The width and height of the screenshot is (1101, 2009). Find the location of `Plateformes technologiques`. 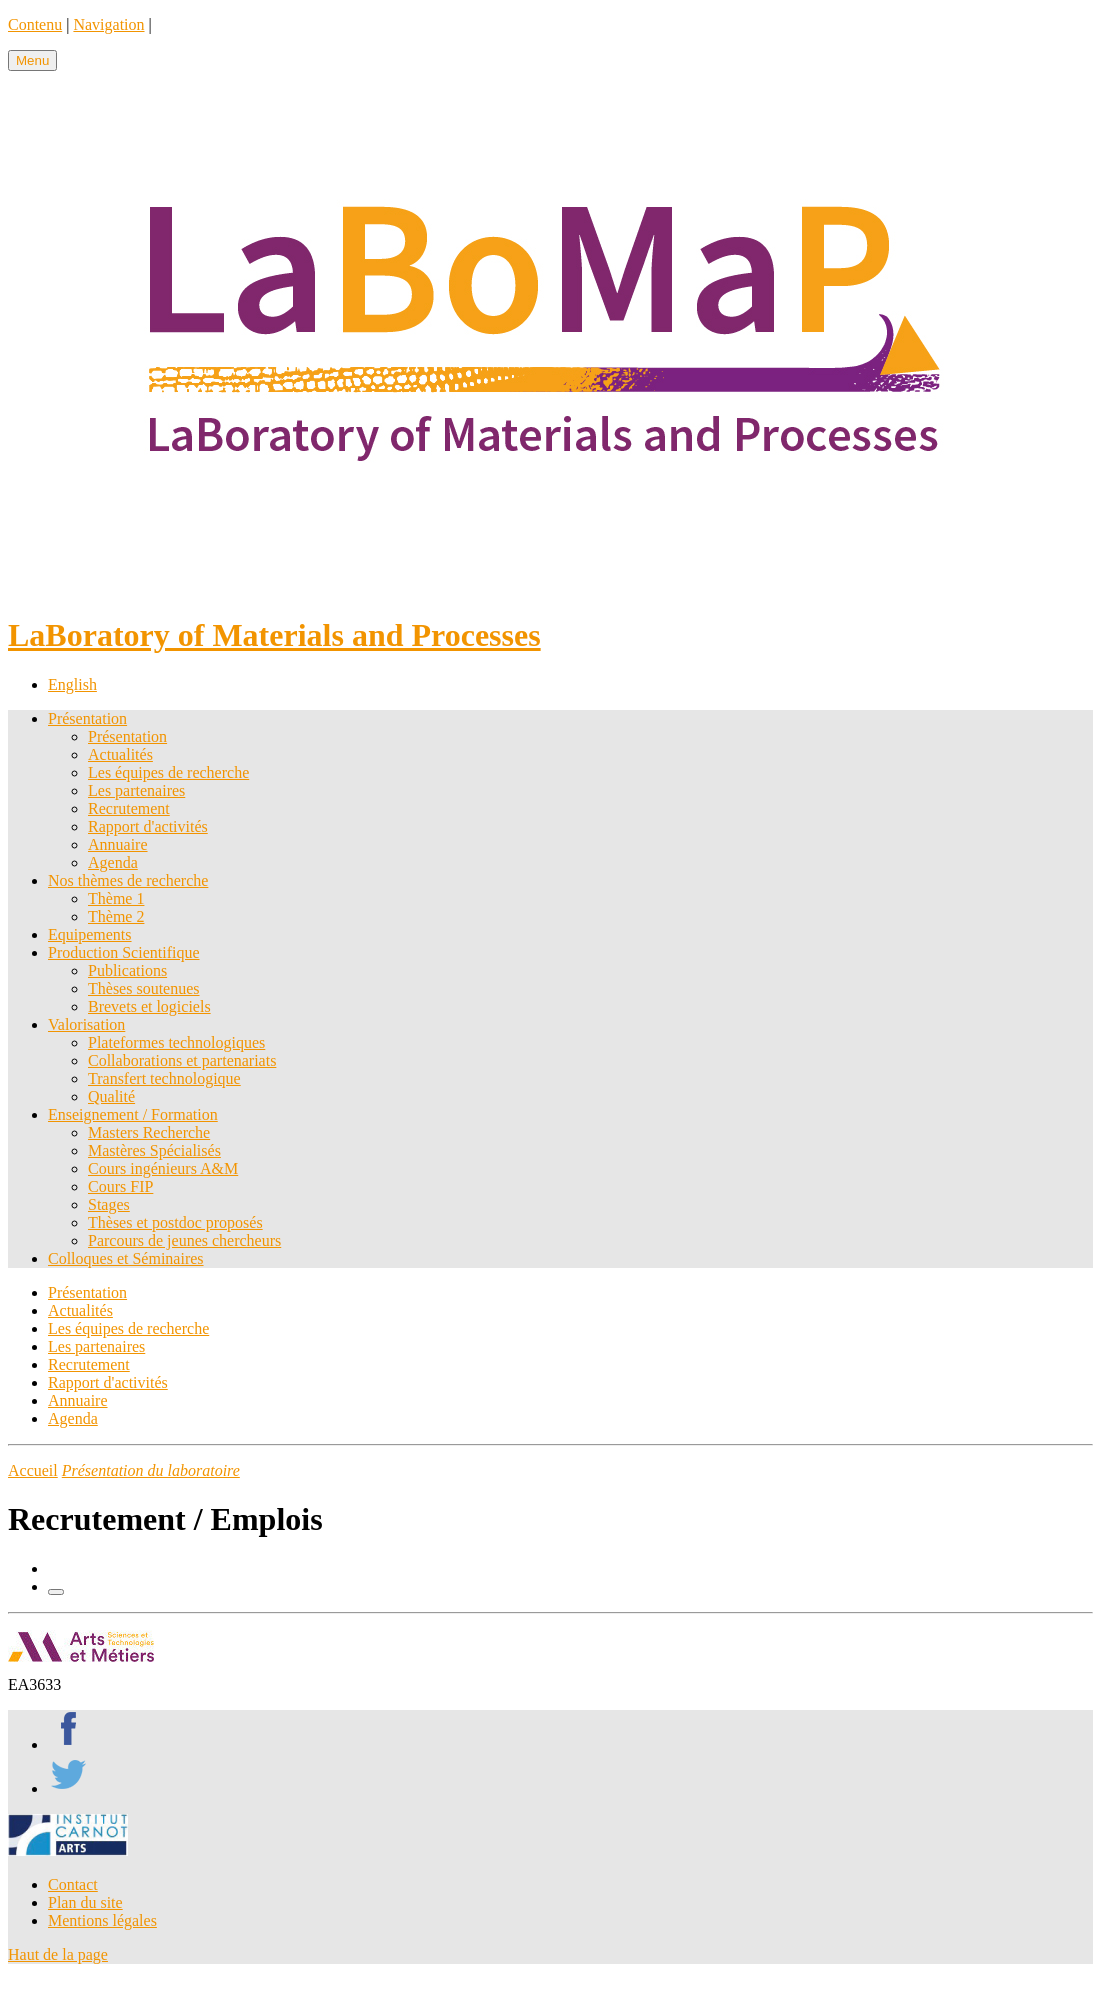

Plateformes technologiques is located at coordinates (176, 1042).